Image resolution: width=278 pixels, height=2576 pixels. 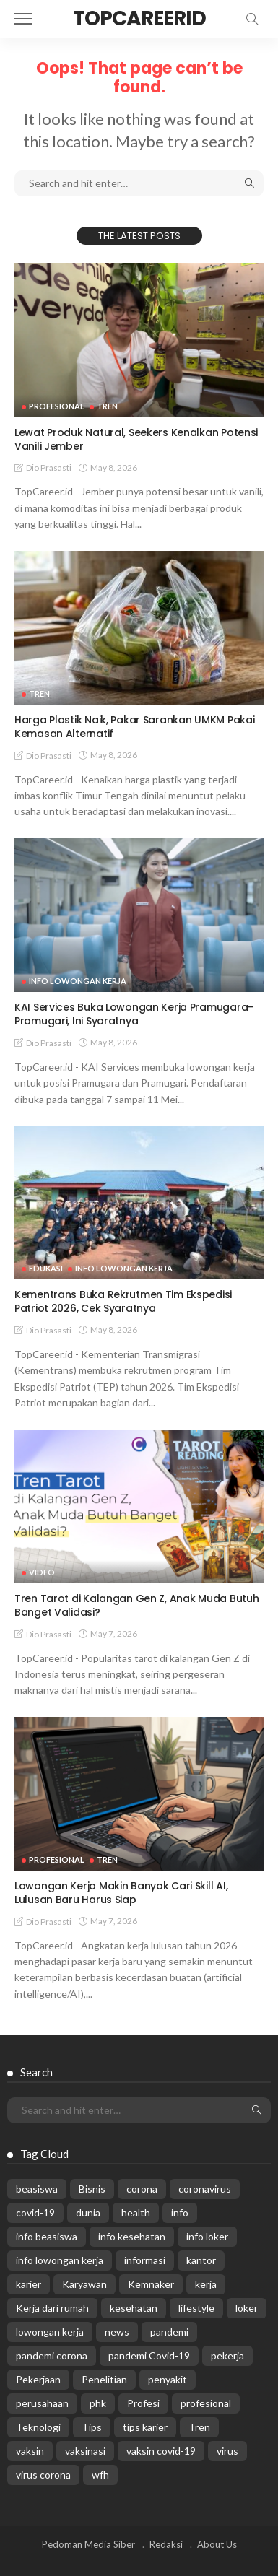 What do you see at coordinates (201, 2260) in the screenshot?
I see `kantor [kantor (368 items)]` at bounding box center [201, 2260].